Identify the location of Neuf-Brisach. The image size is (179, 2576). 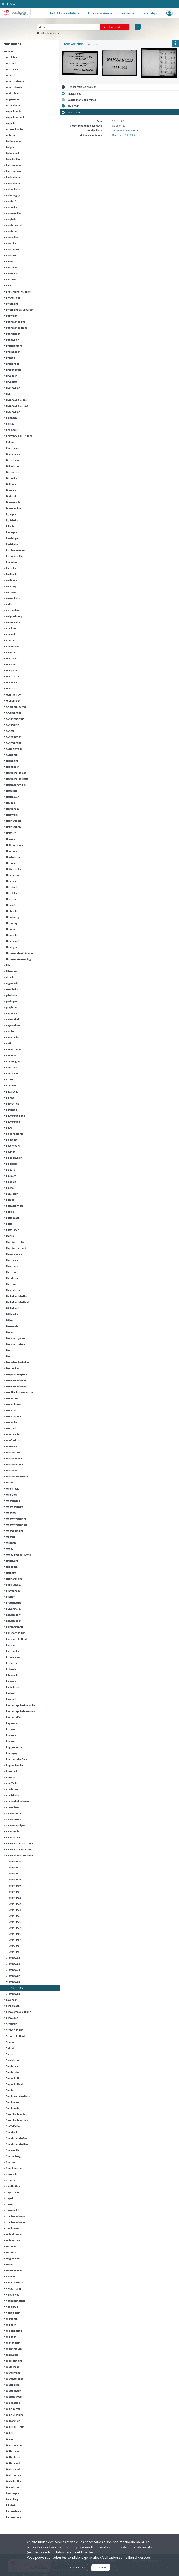
(13, 1440).